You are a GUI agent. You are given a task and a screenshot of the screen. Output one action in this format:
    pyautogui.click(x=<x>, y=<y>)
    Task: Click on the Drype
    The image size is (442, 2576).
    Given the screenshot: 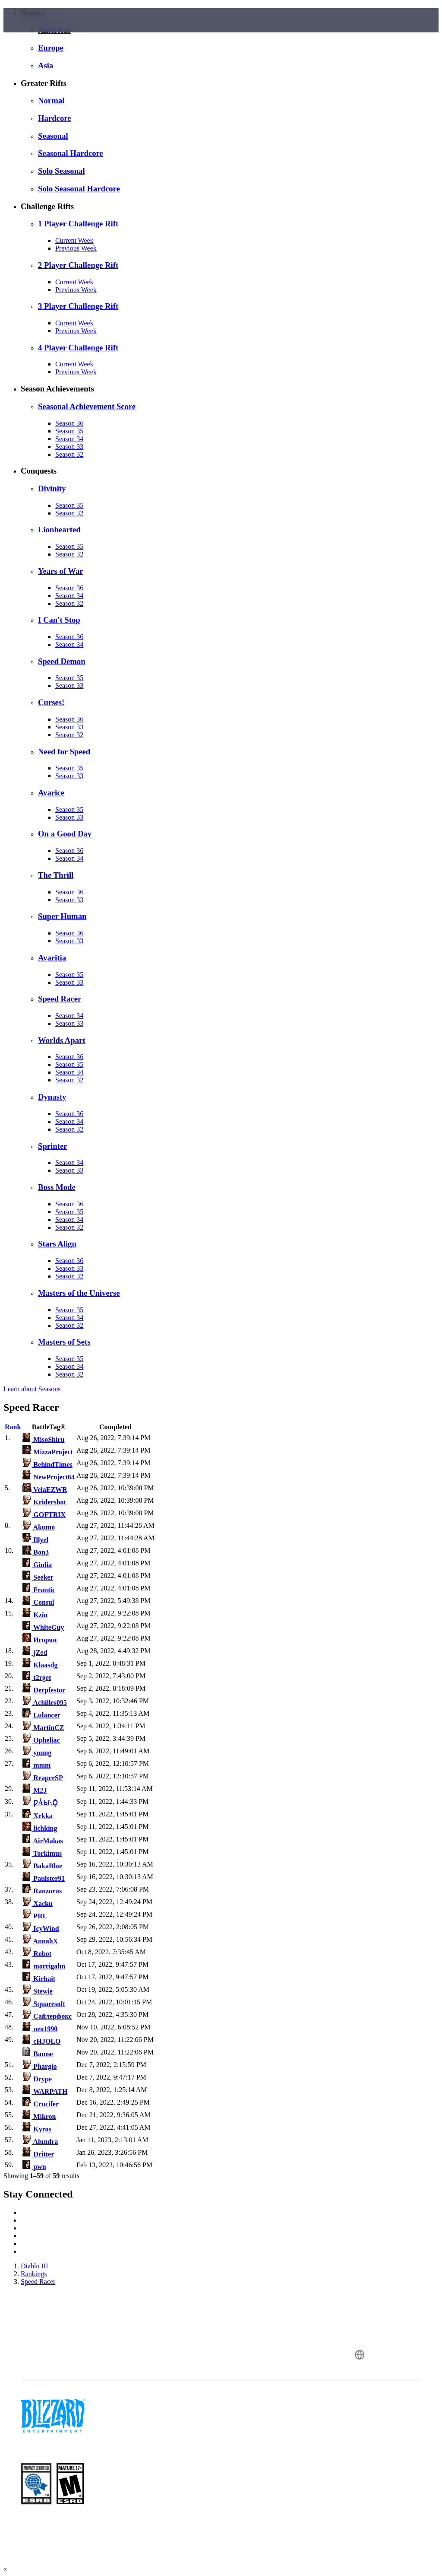 What is the action you would take?
    pyautogui.click(x=37, y=2079)
    